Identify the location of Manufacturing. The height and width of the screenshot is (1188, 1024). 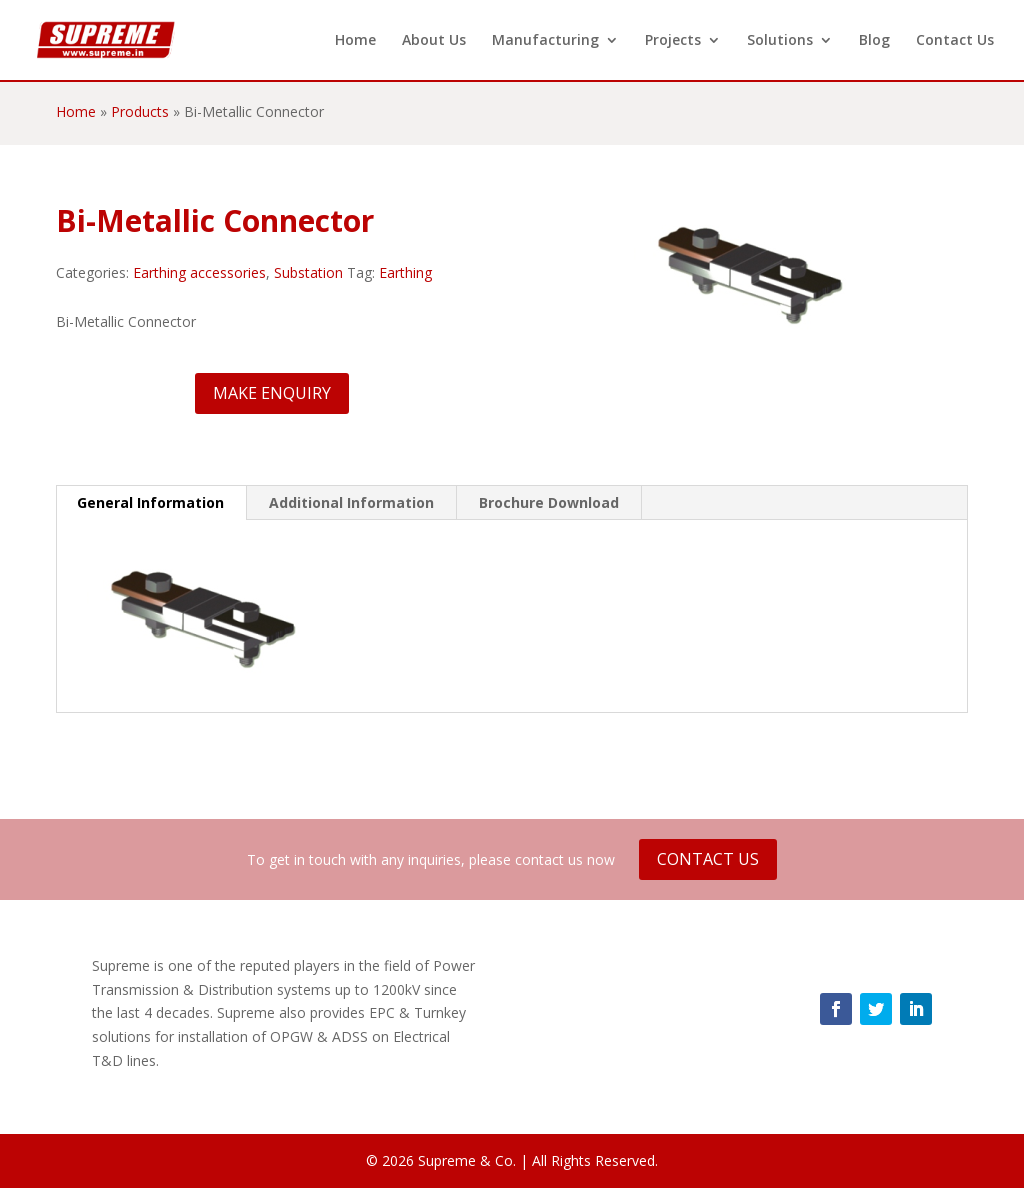
(545, 41).